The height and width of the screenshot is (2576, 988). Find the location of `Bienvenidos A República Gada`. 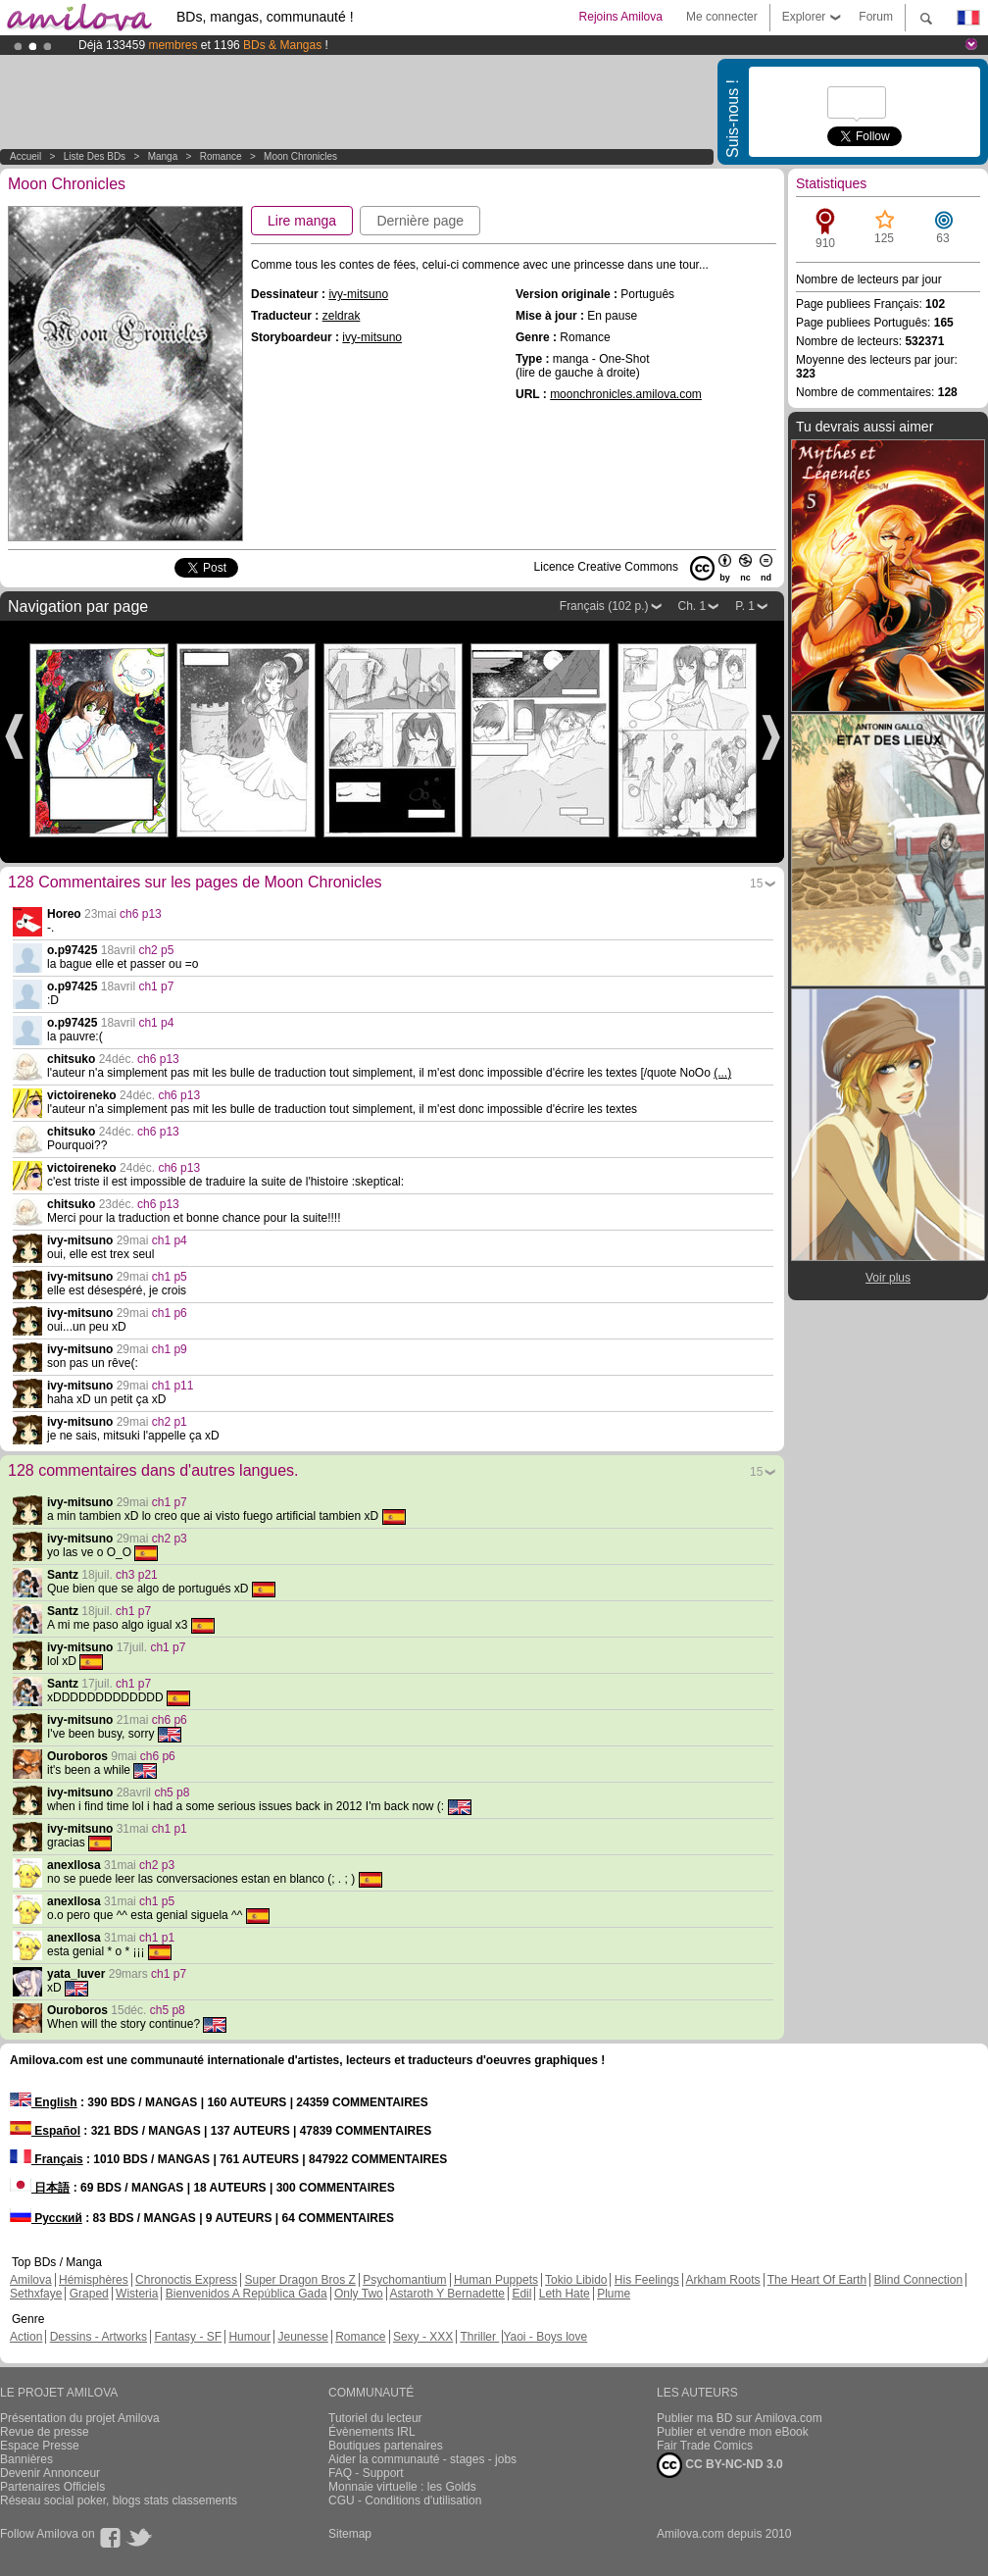

Bienvenidos A República Gada is located at coordinates (246, 2293).